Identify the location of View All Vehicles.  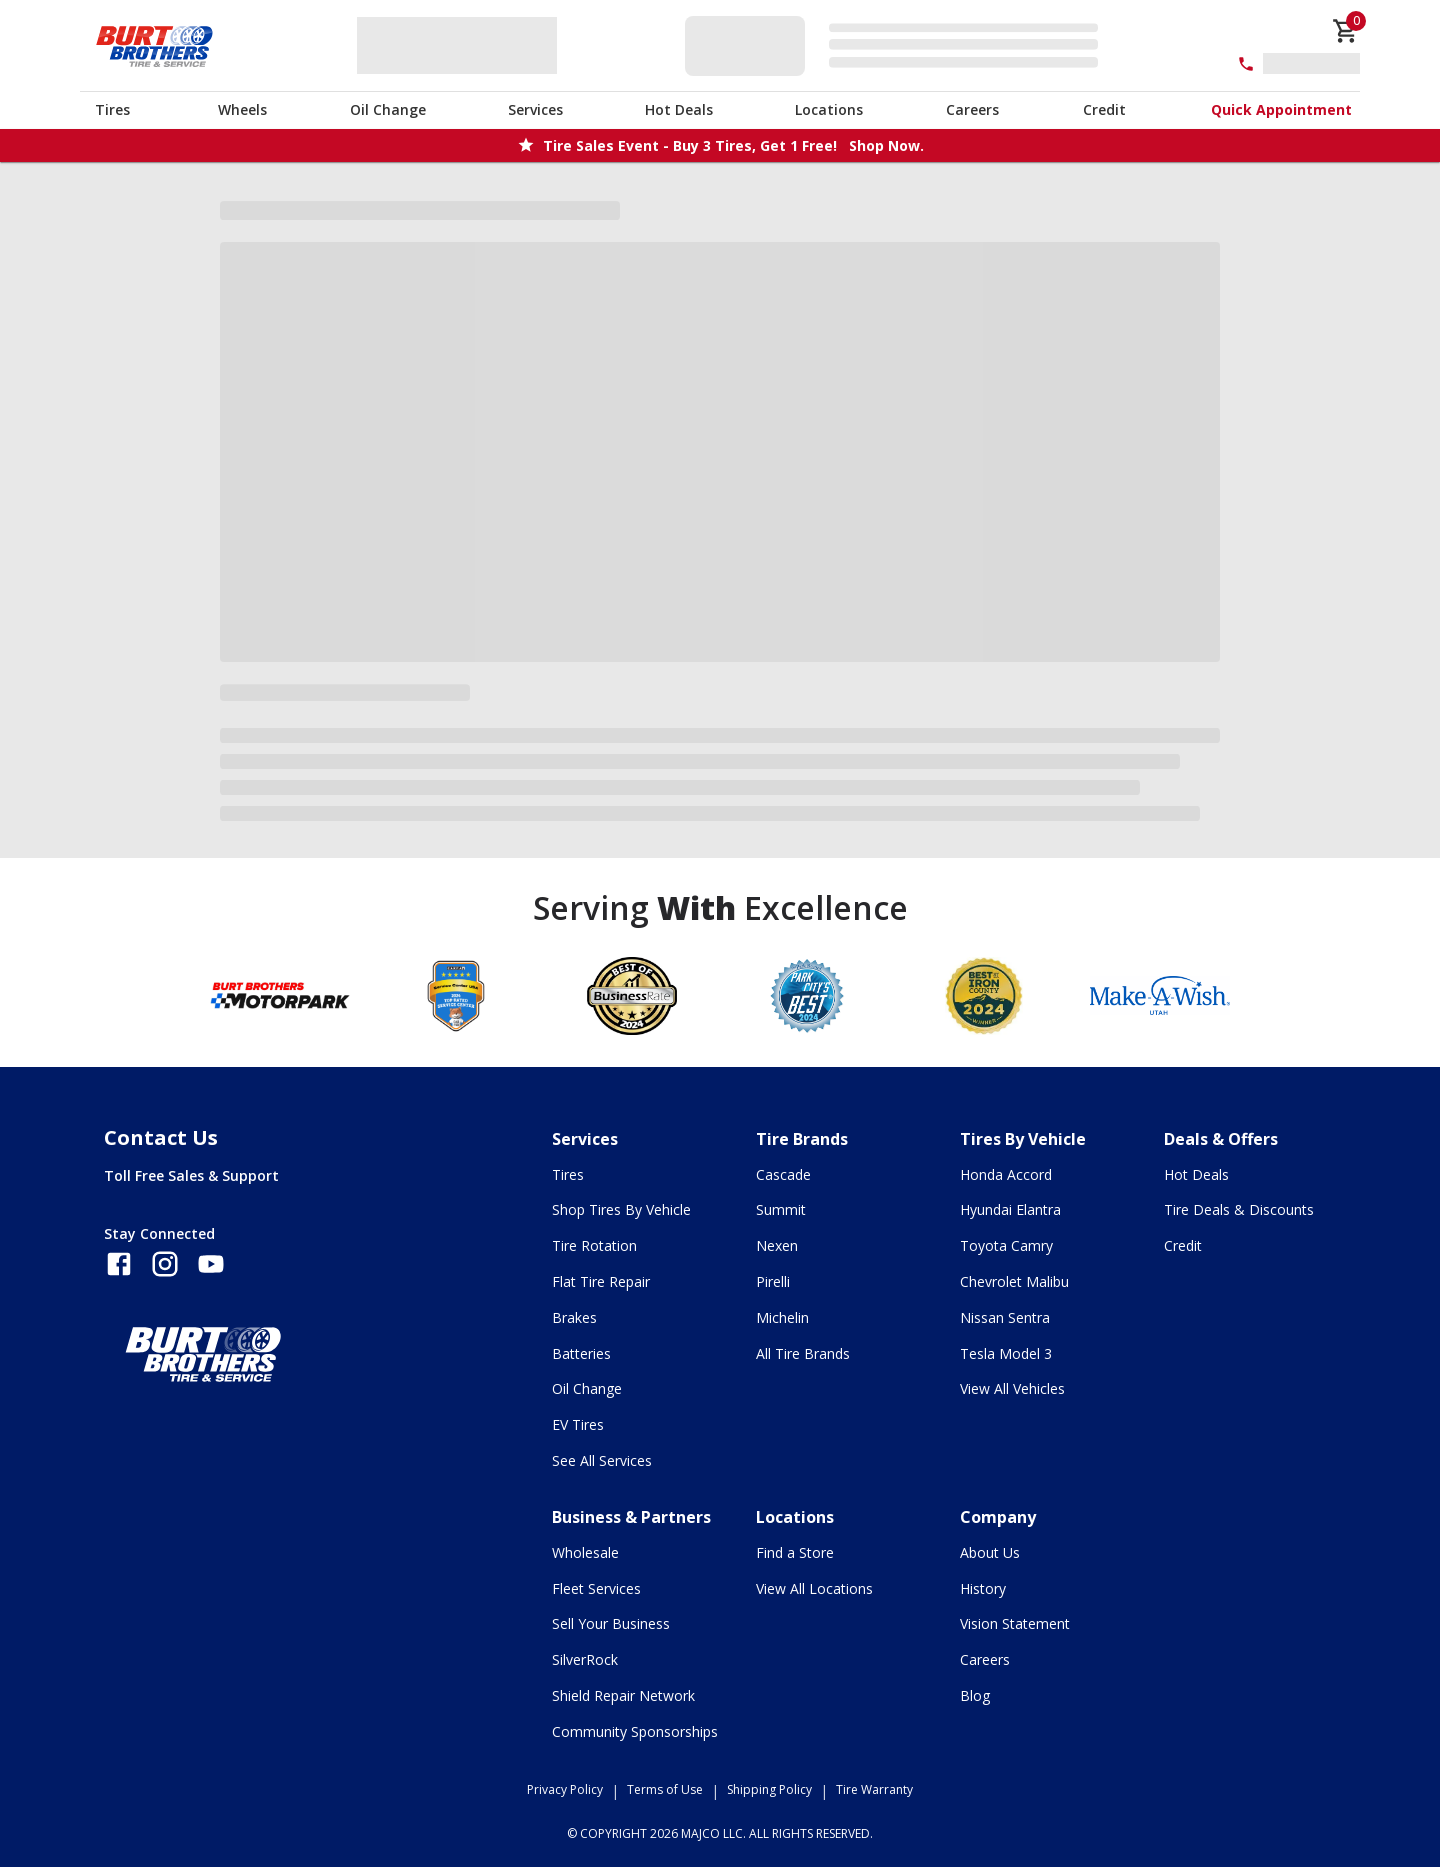
(1012, 1388).